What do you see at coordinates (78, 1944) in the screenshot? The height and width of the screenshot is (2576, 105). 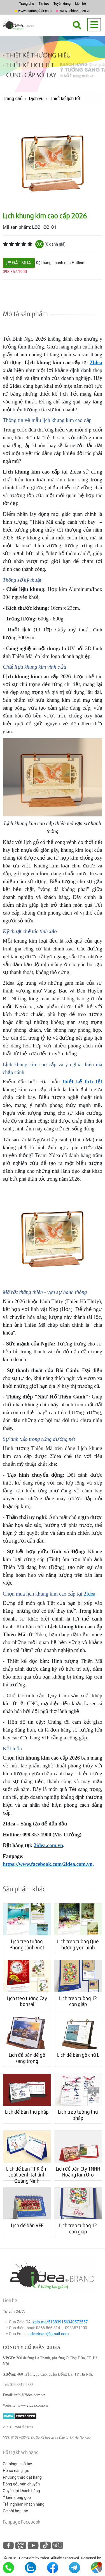 I see `Lịch treo tường Quê hương yên bình` at bounding box center [78, 1944].